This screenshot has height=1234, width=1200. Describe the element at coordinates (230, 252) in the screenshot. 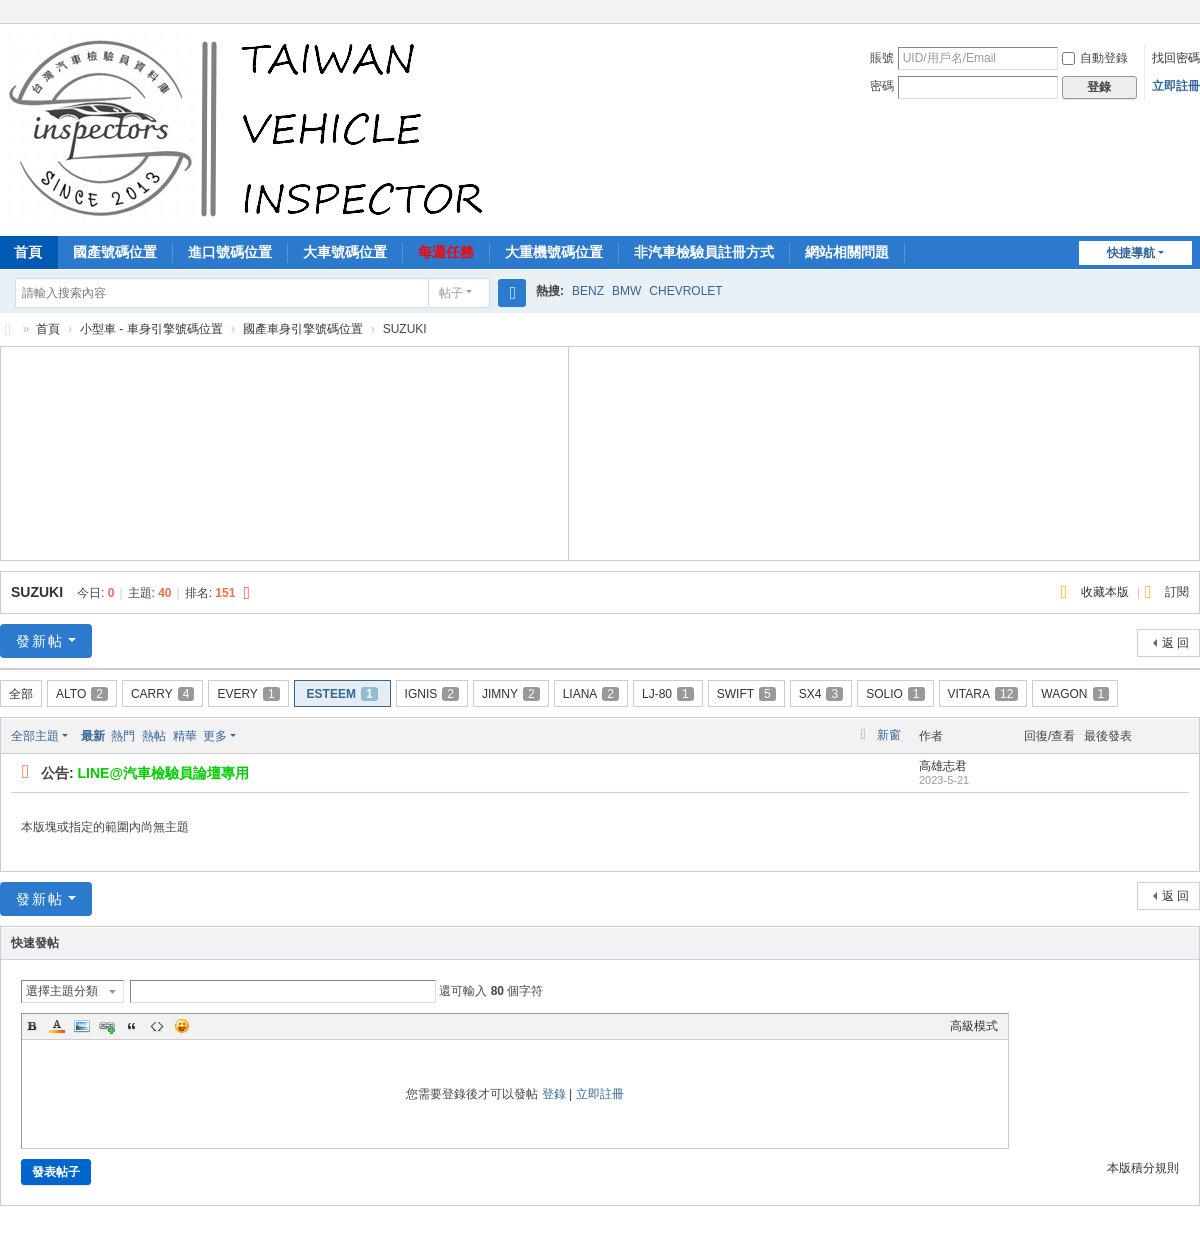

I see `進口號碼位置` at that location.